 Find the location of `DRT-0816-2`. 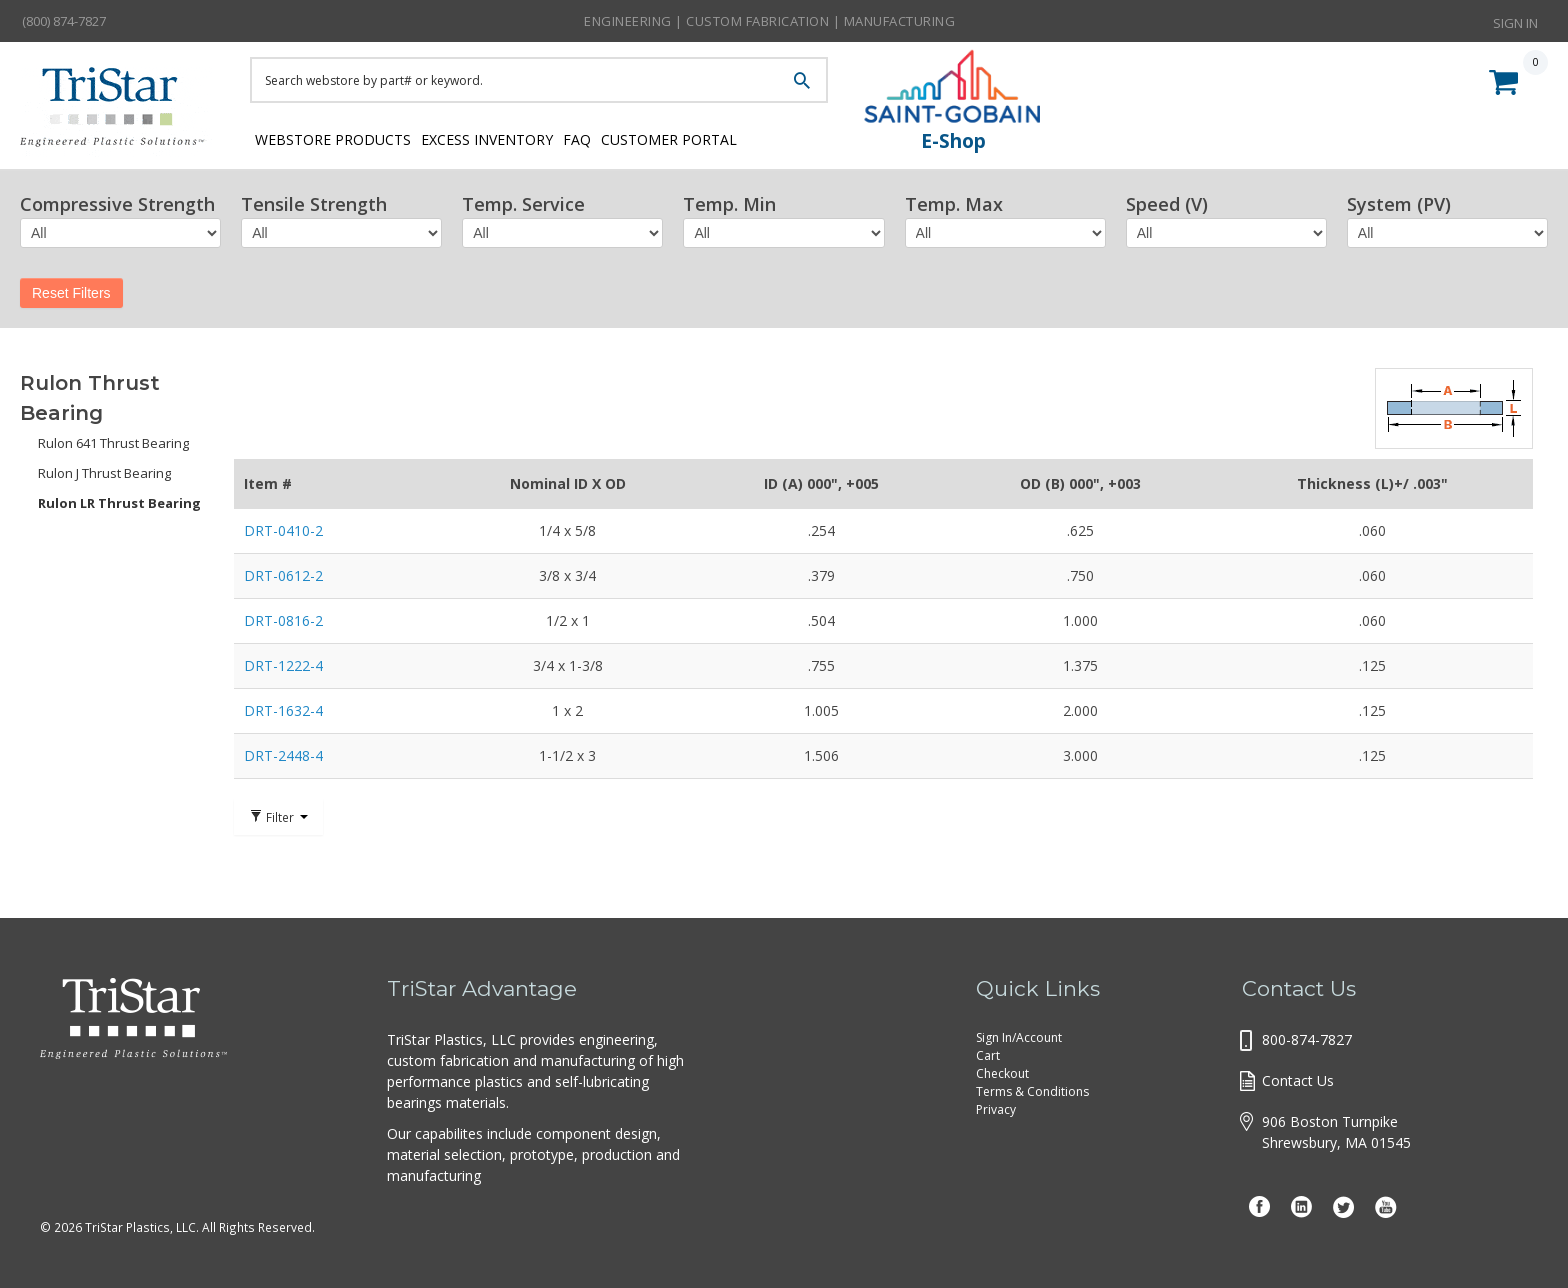

DRT-0816-2 is located at coordinates (283, 620).